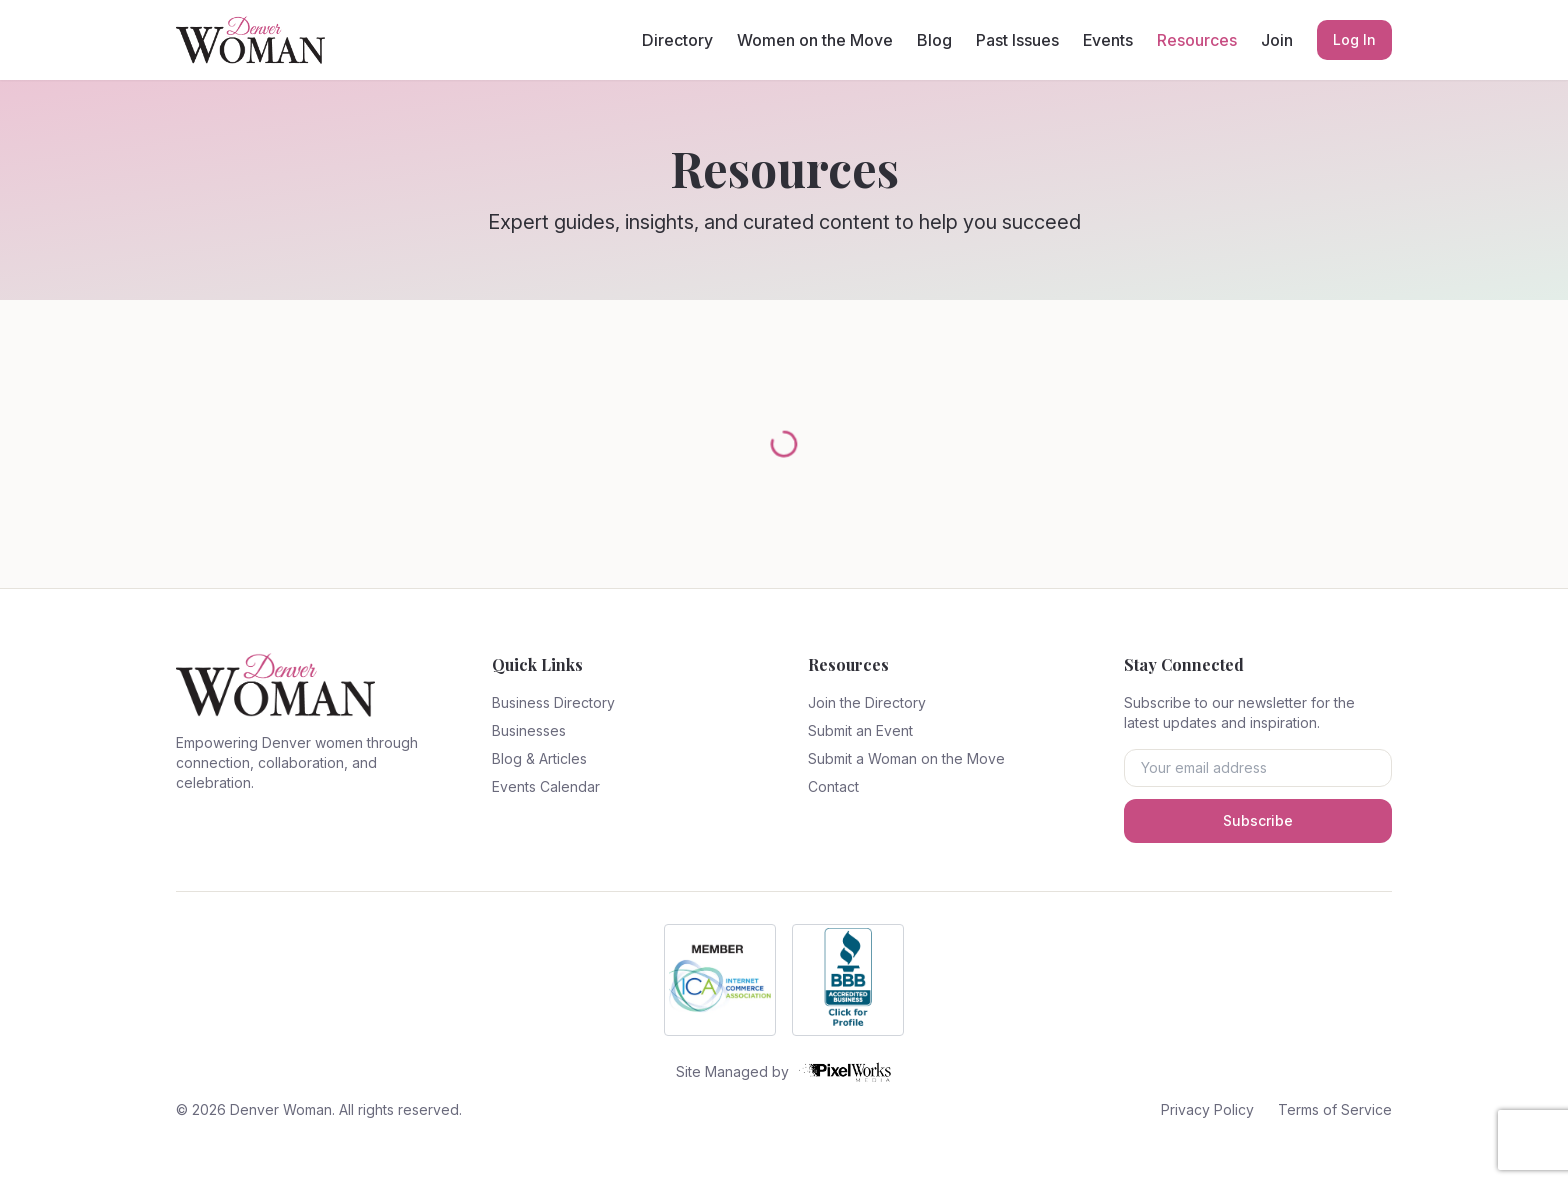 This screenshot has width=1568, height=1184. What do you see at coordinates (815, 40) in the screenshot?
I see `Women on the Move` at bounding box center [815, 40].